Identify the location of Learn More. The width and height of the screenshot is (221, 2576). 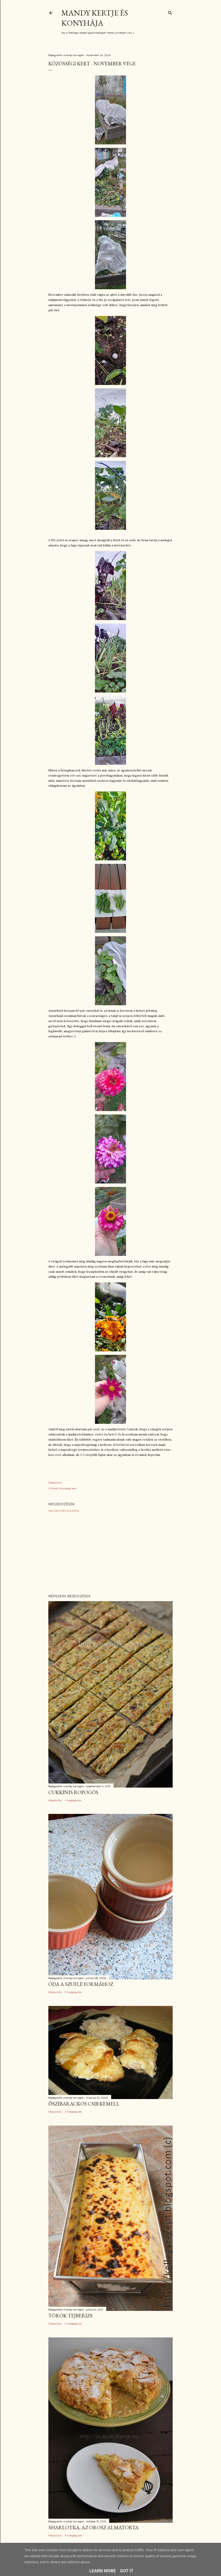
(102, 2570).